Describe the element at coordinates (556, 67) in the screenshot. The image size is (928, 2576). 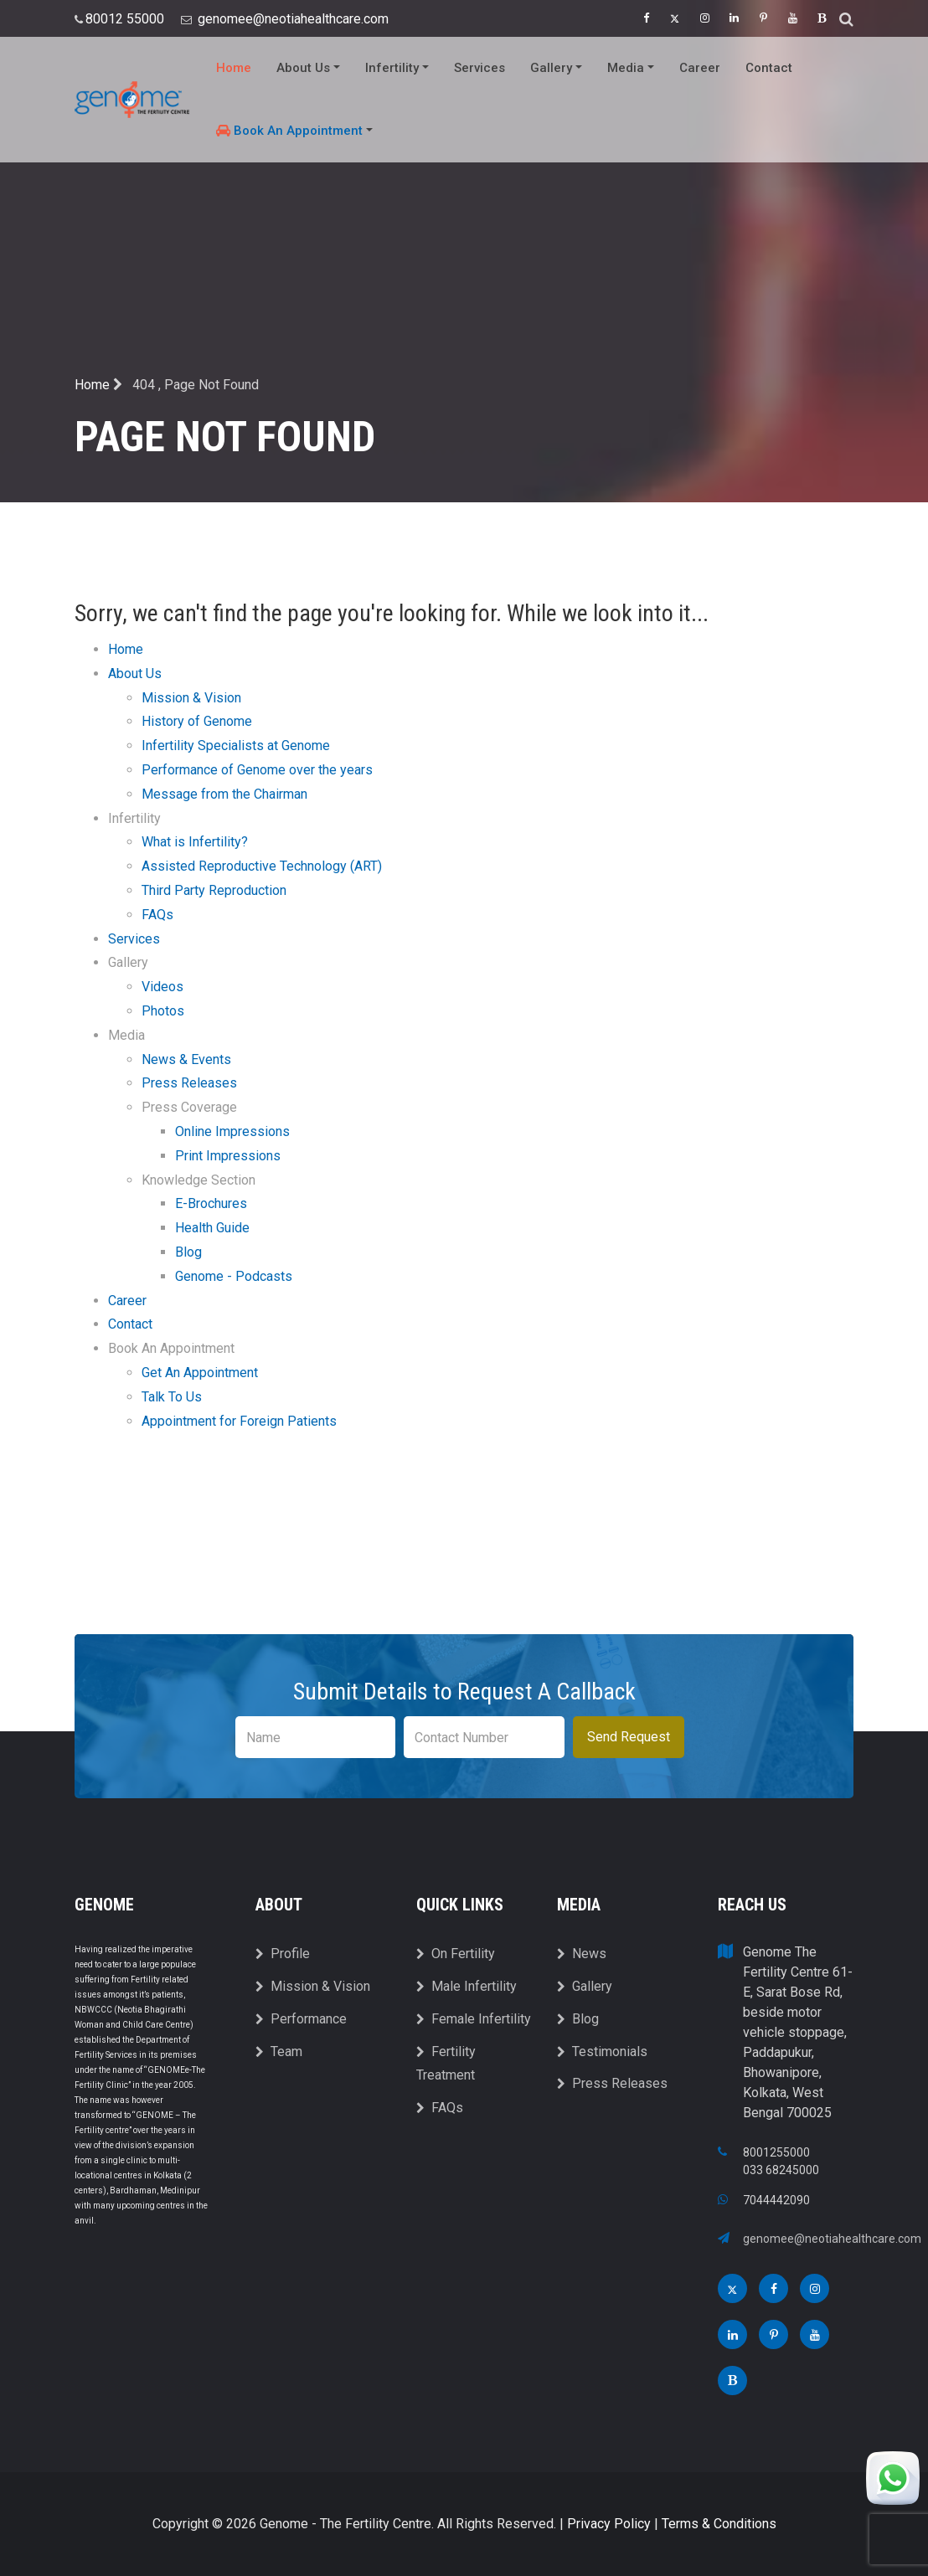
I see `Gallery` at that location.